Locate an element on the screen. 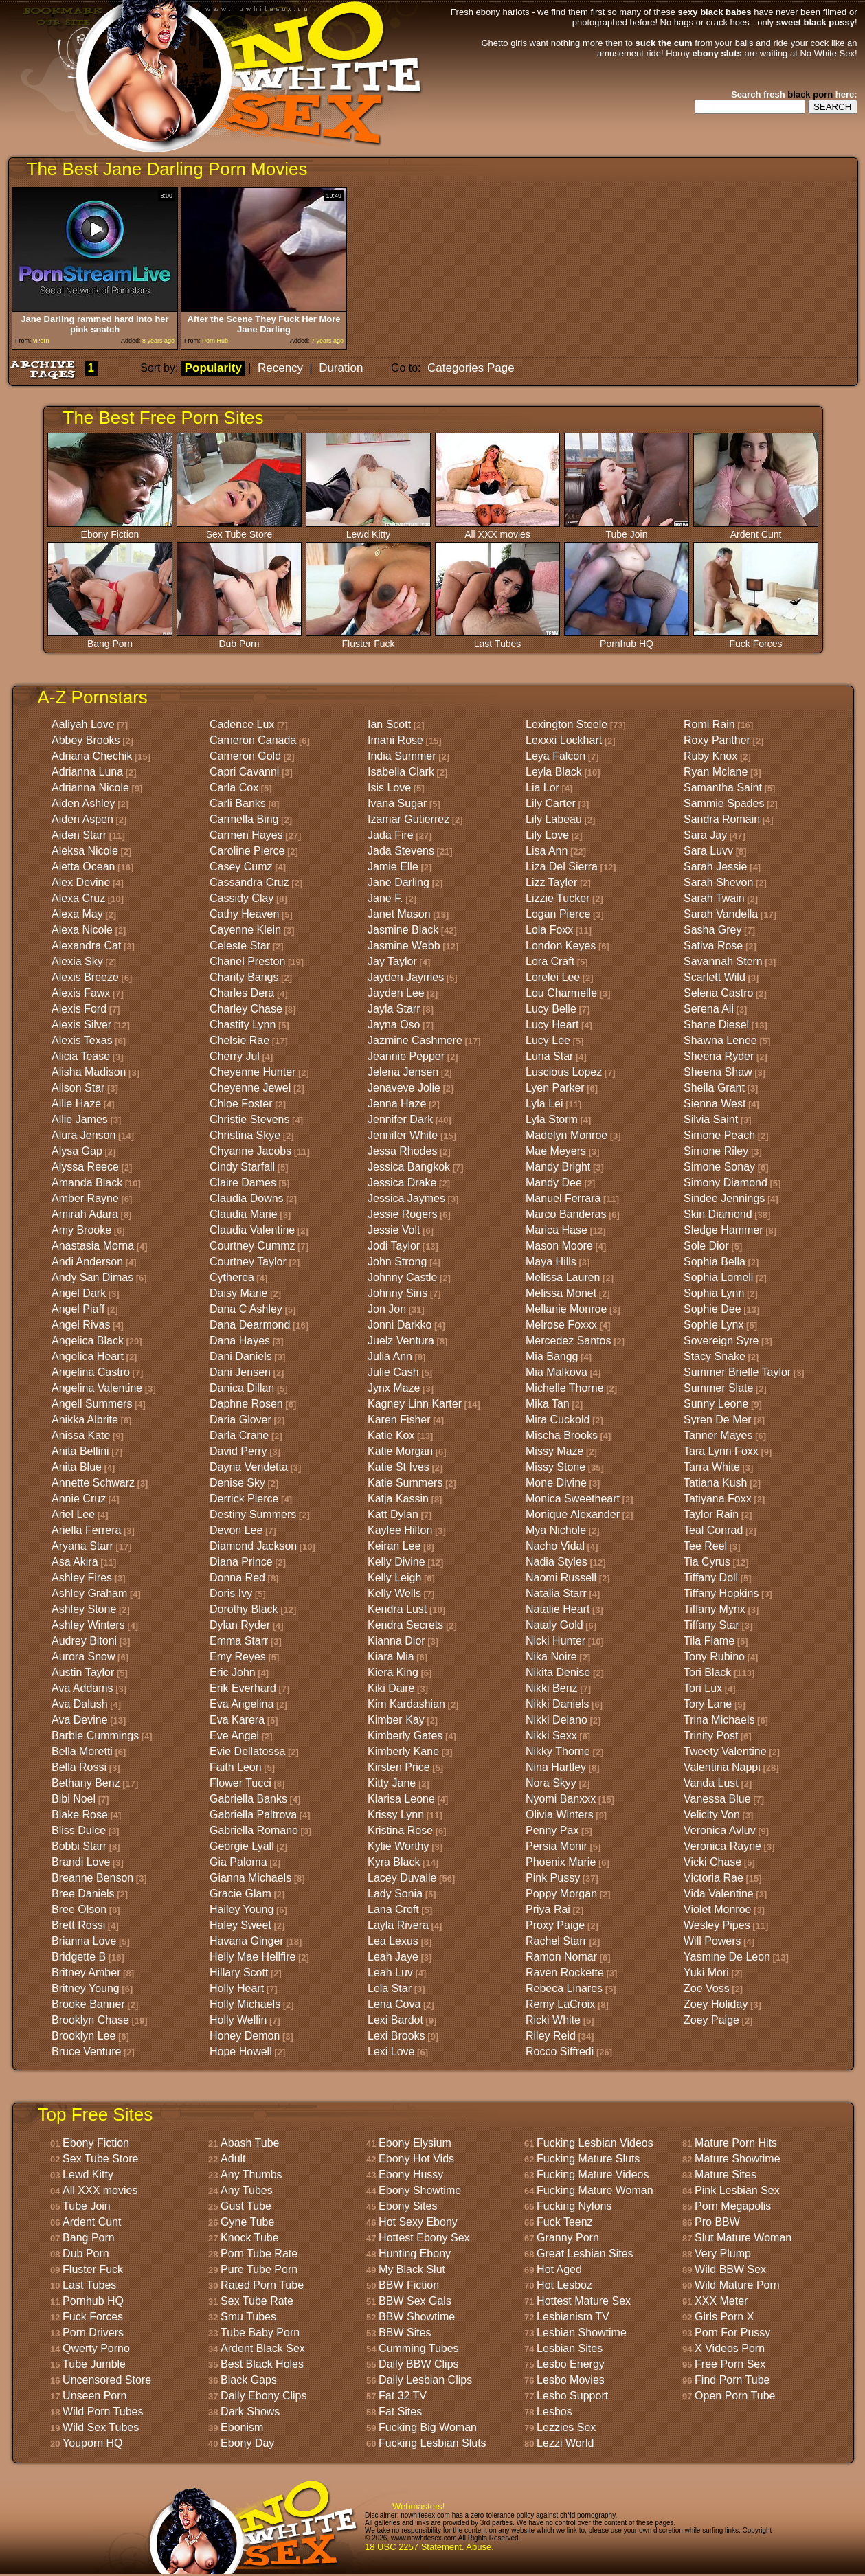  Danica Dillan is located at coordinates (242, 1388).